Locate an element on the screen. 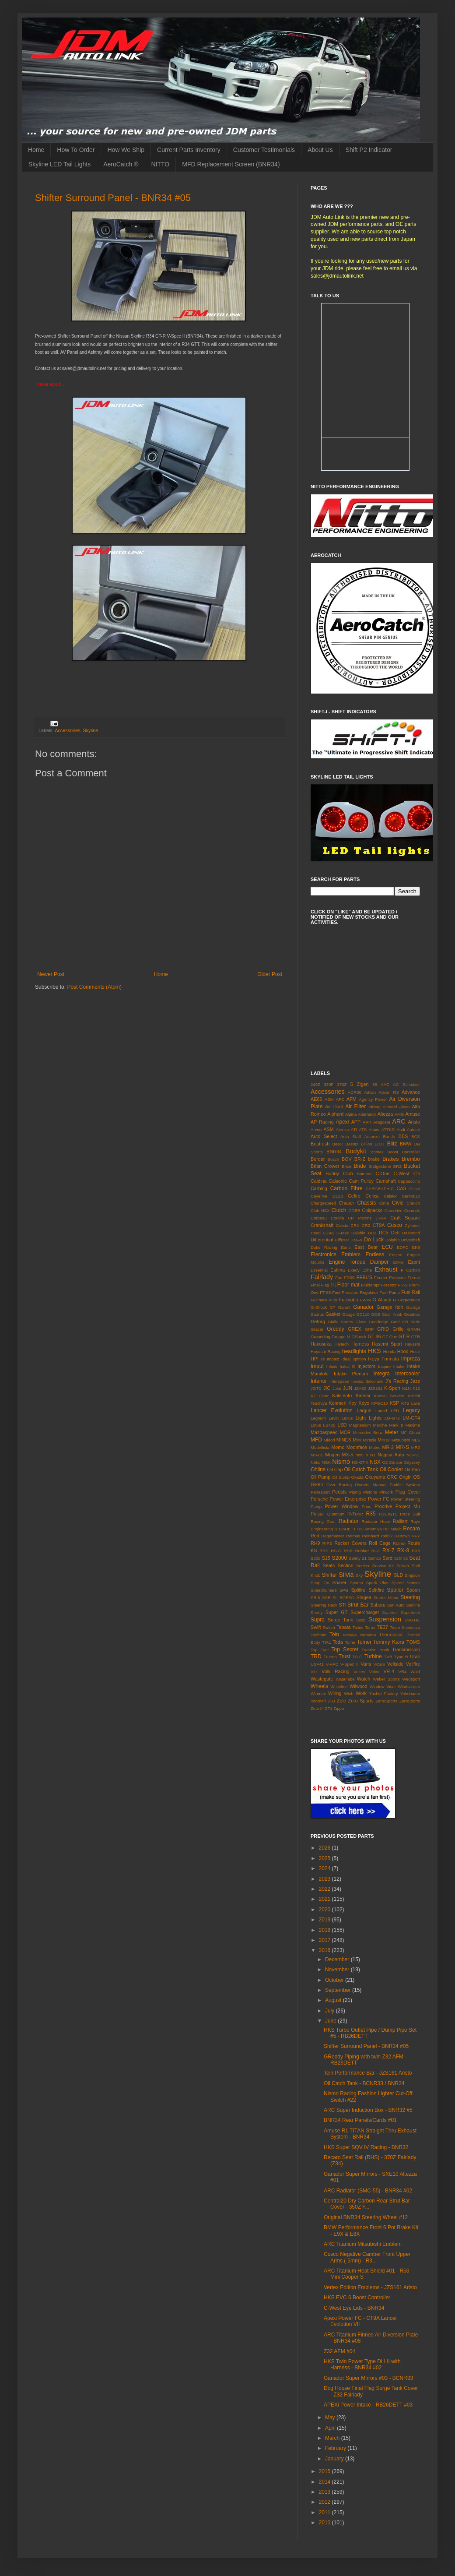  Do Luck is located at coordinates (374, 1240).